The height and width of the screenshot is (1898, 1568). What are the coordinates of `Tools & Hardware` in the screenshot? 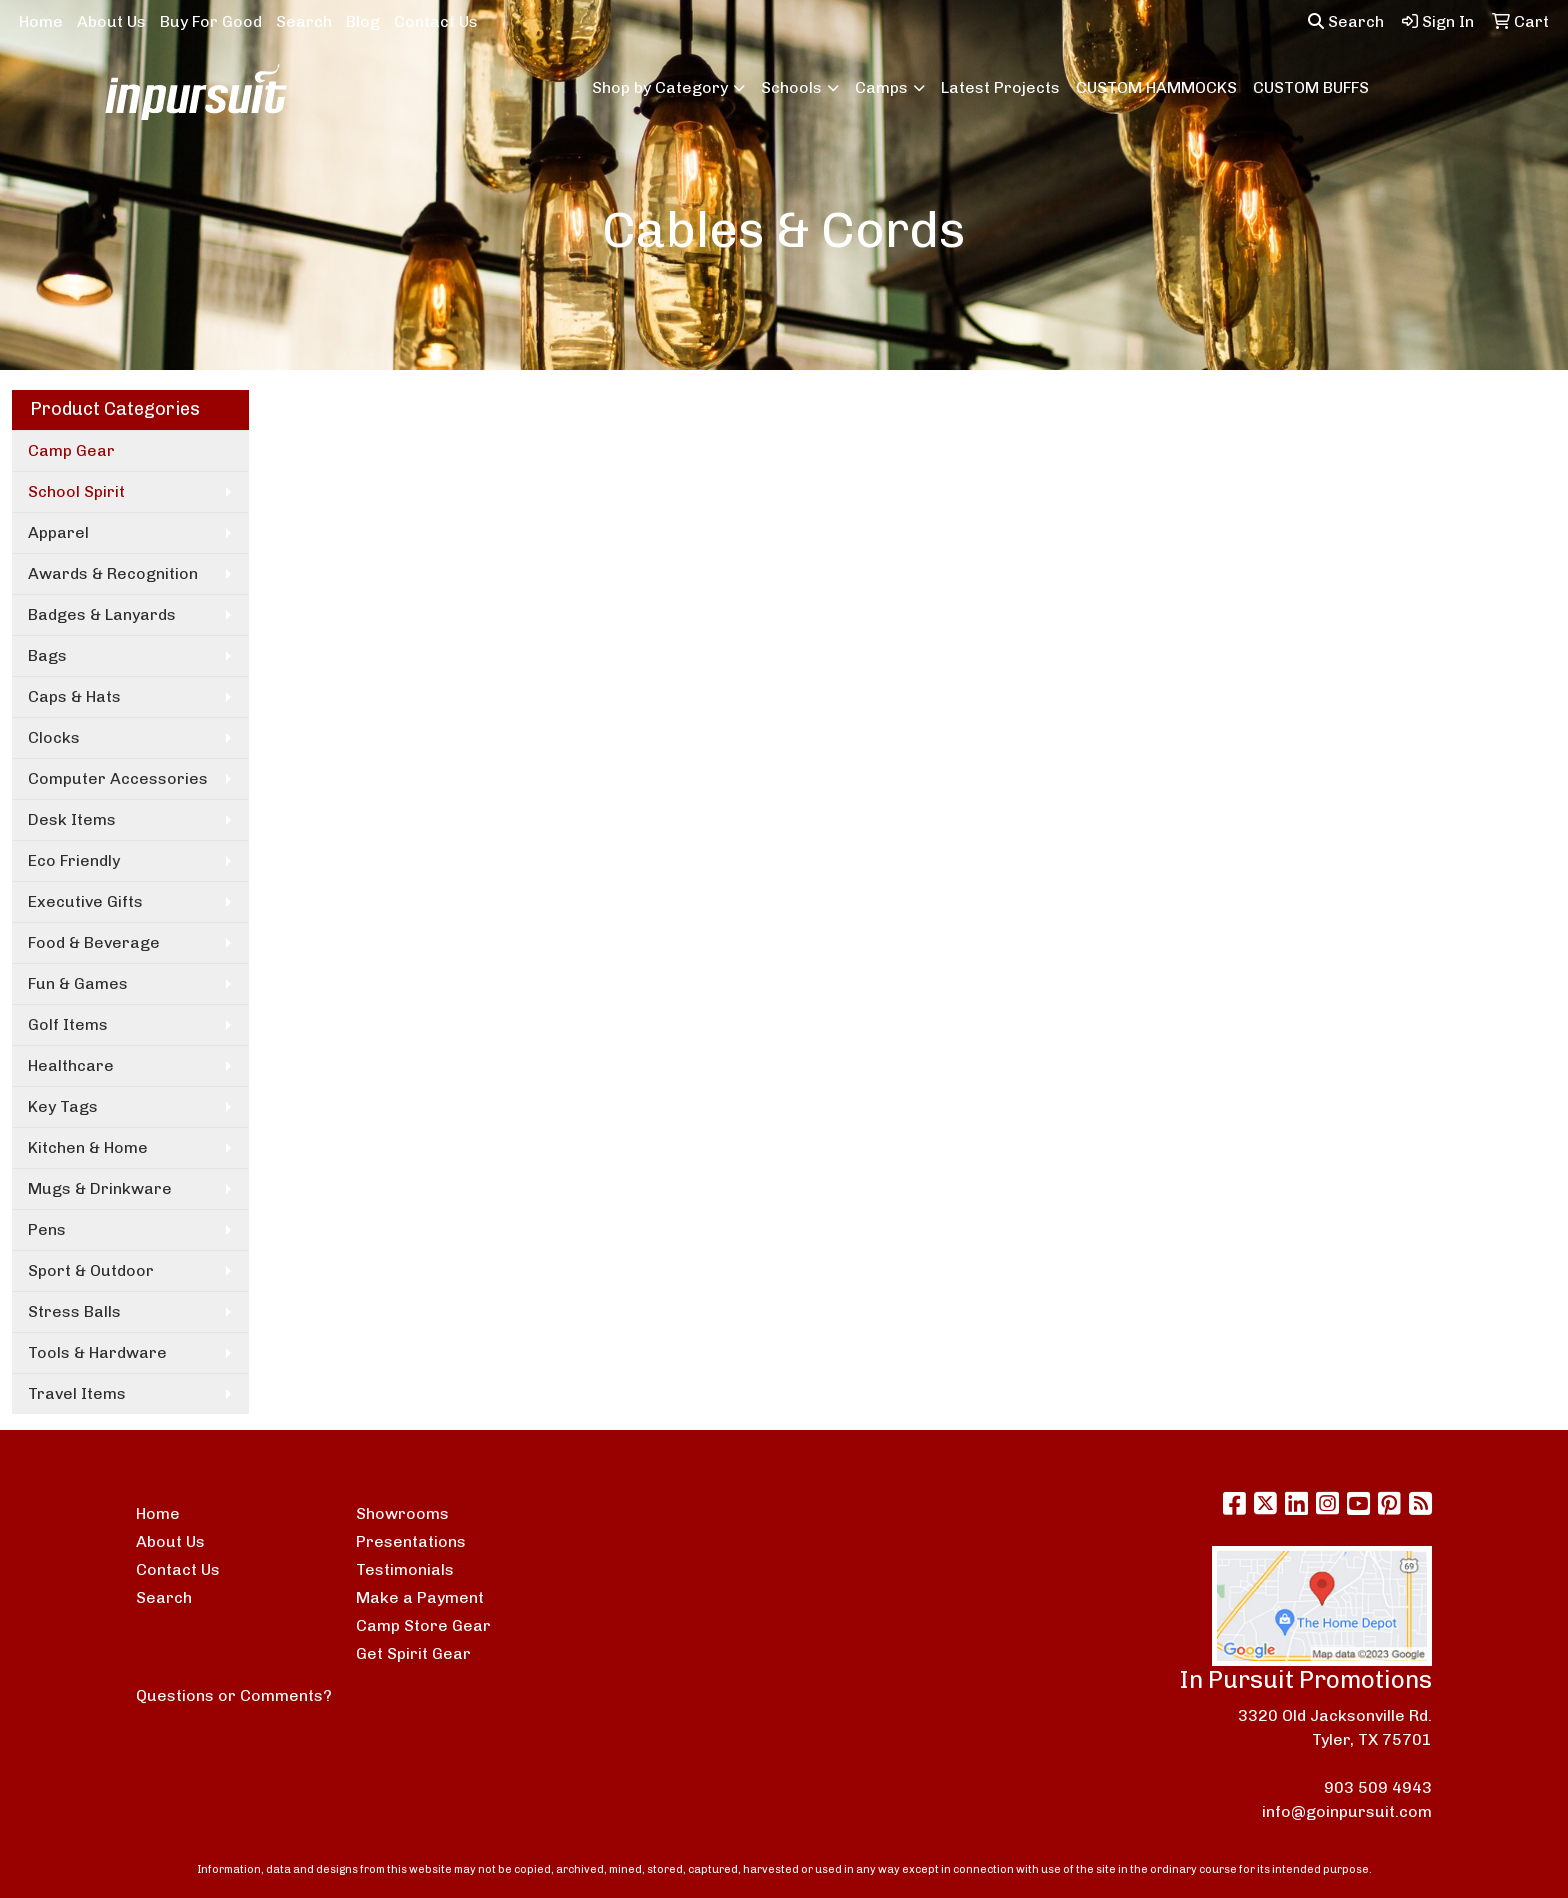 It's located at (97, 1352).